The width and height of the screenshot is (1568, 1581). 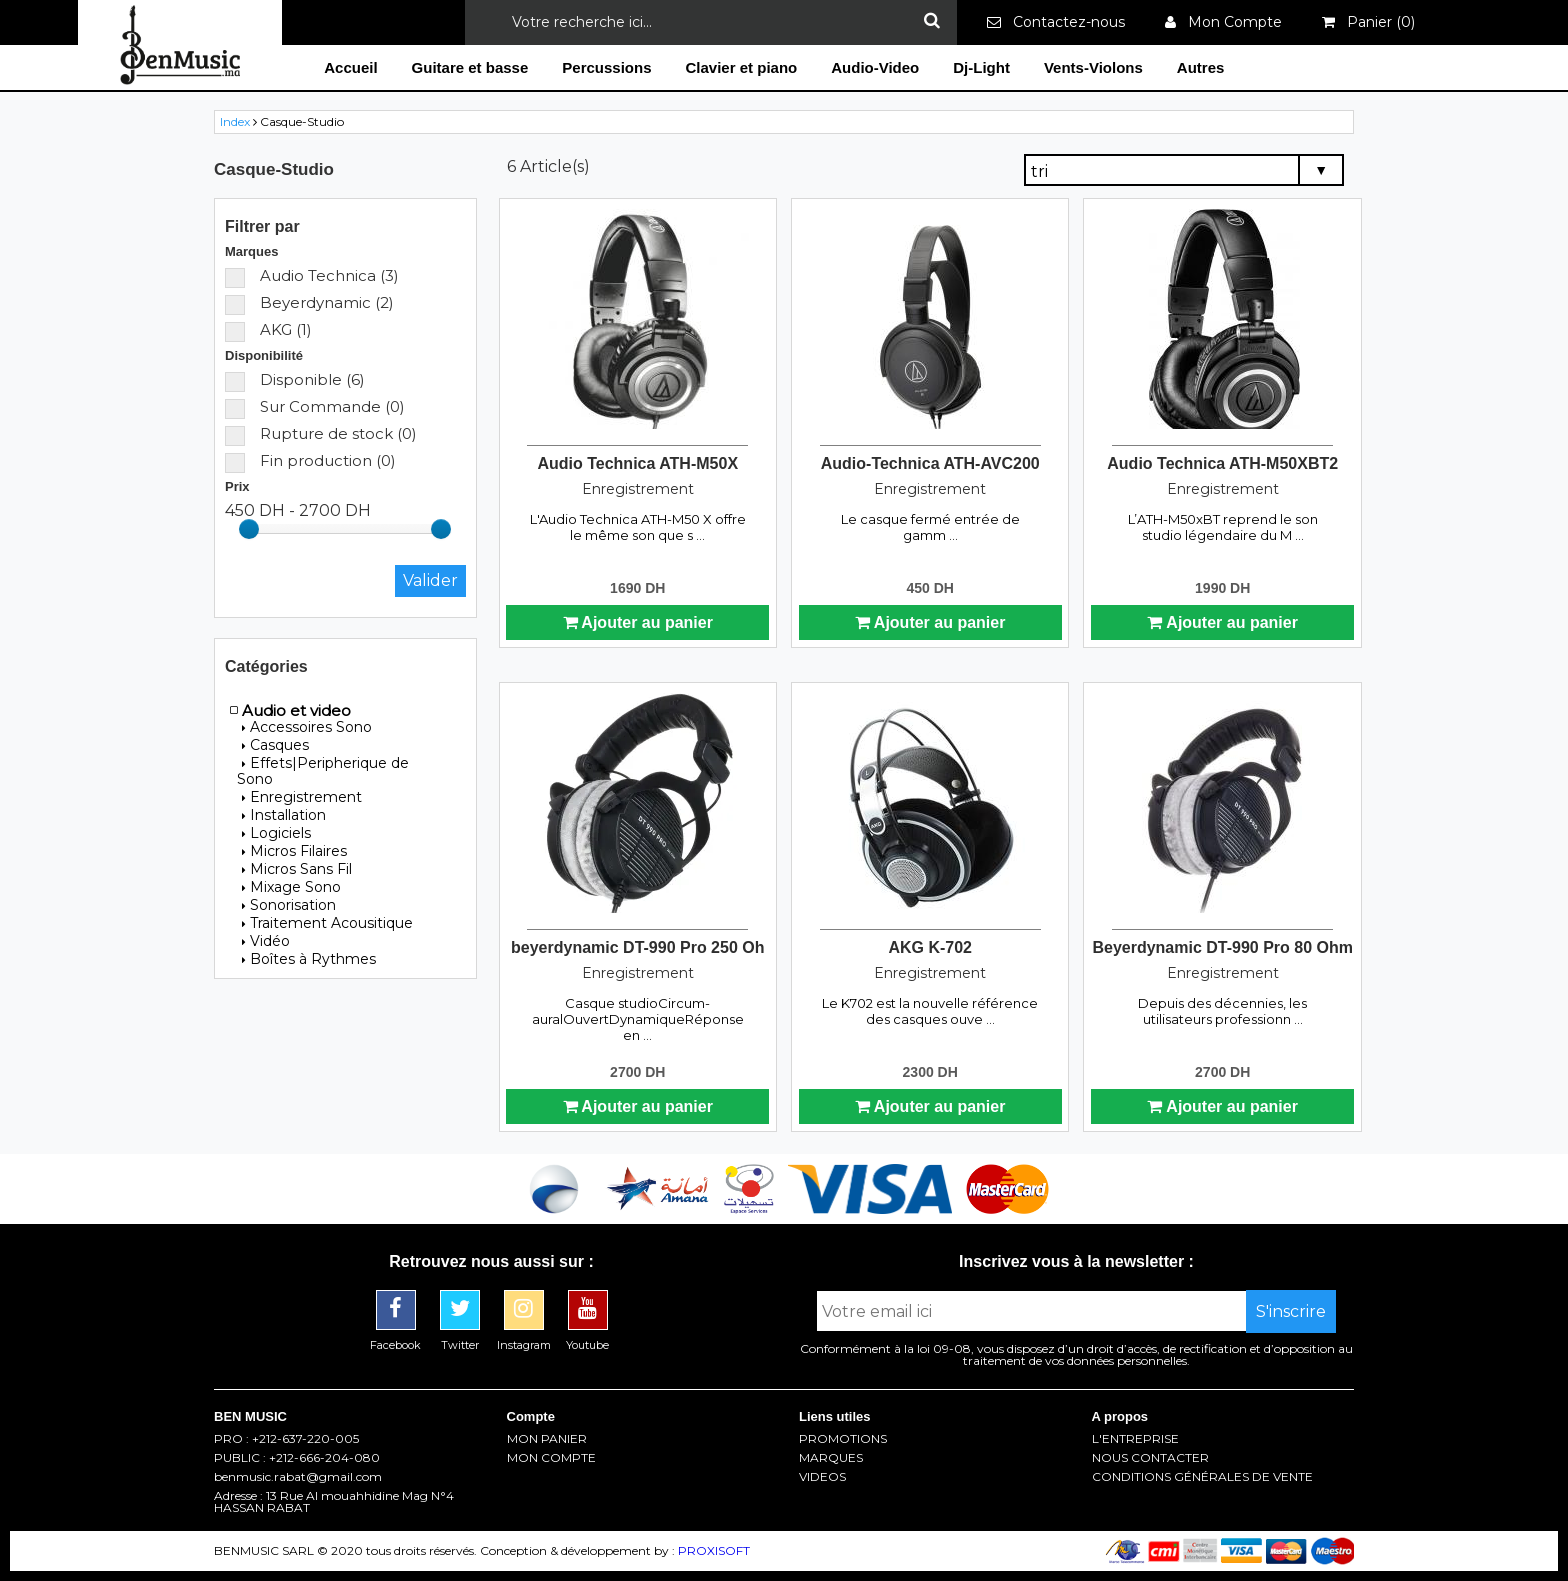 What do you see at coordinates (1135, 1439) in the screenshot?
I see `L'ENTREPRISE` at bounding box center [1135, 1439].